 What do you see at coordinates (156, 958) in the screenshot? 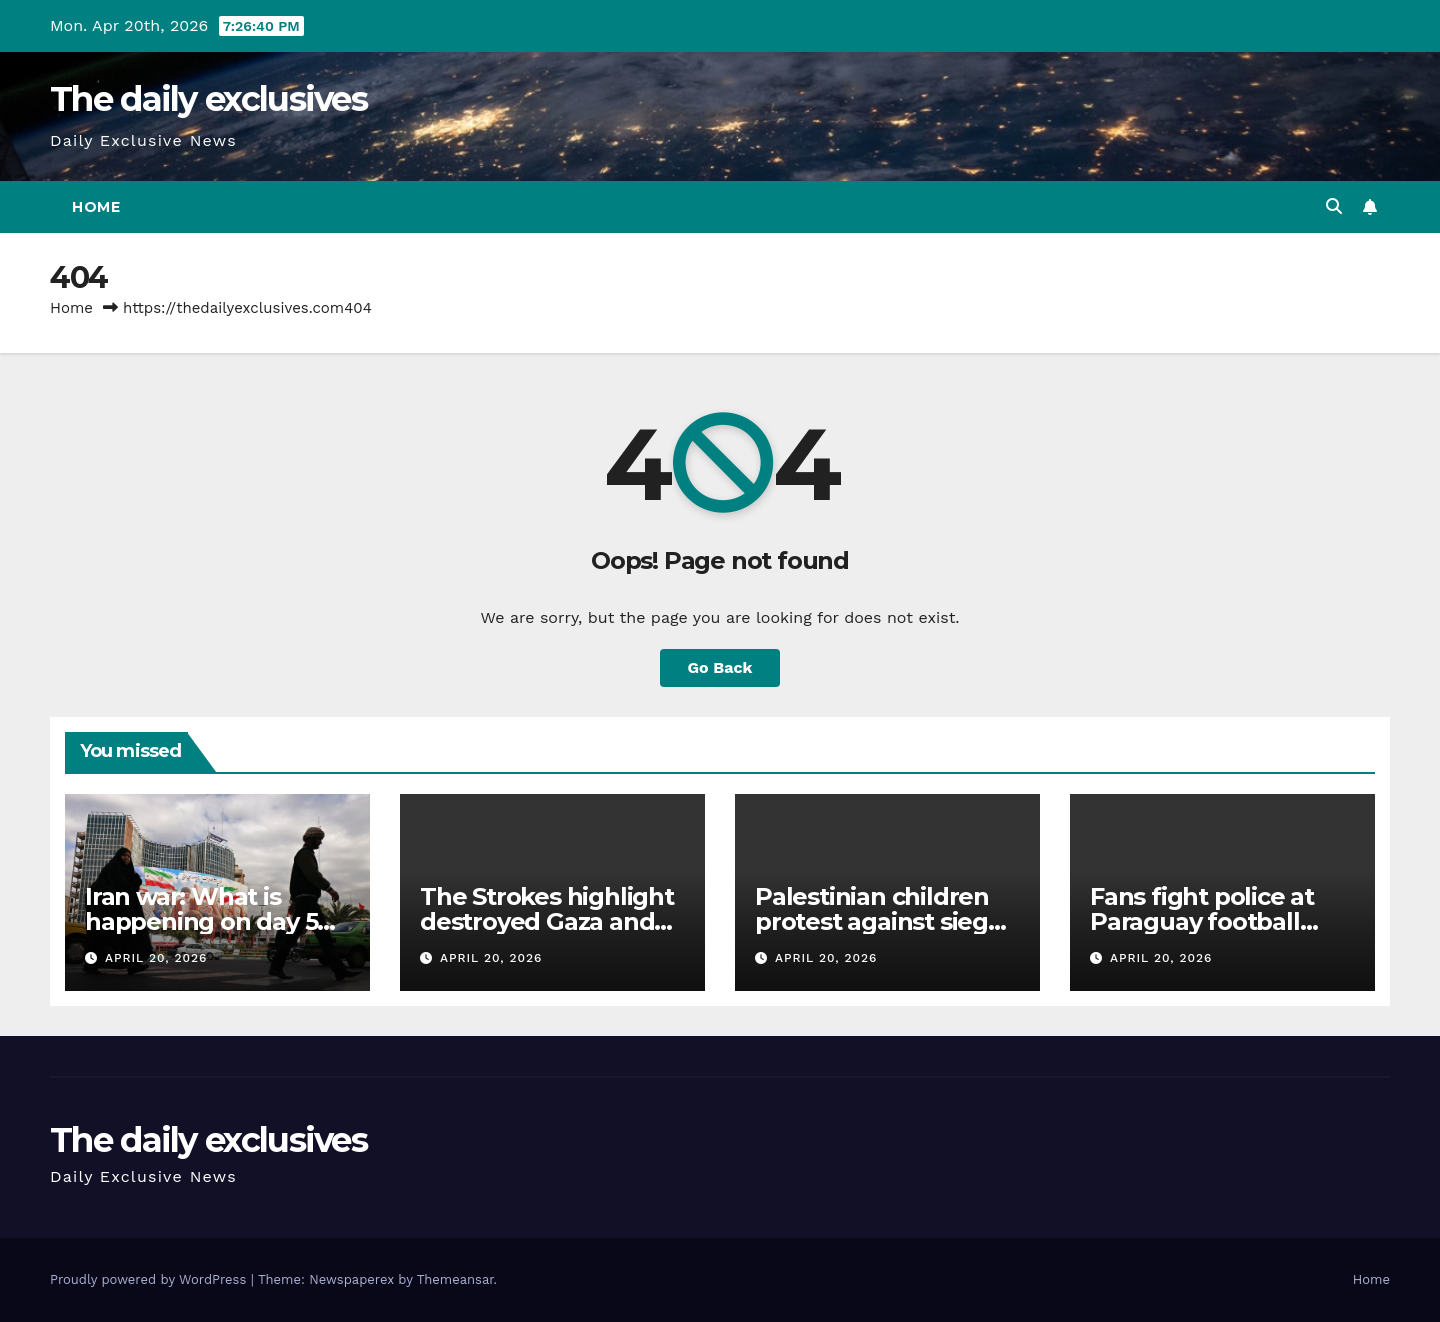
I see `April 20, 2026` at bounding box center [156, 958].